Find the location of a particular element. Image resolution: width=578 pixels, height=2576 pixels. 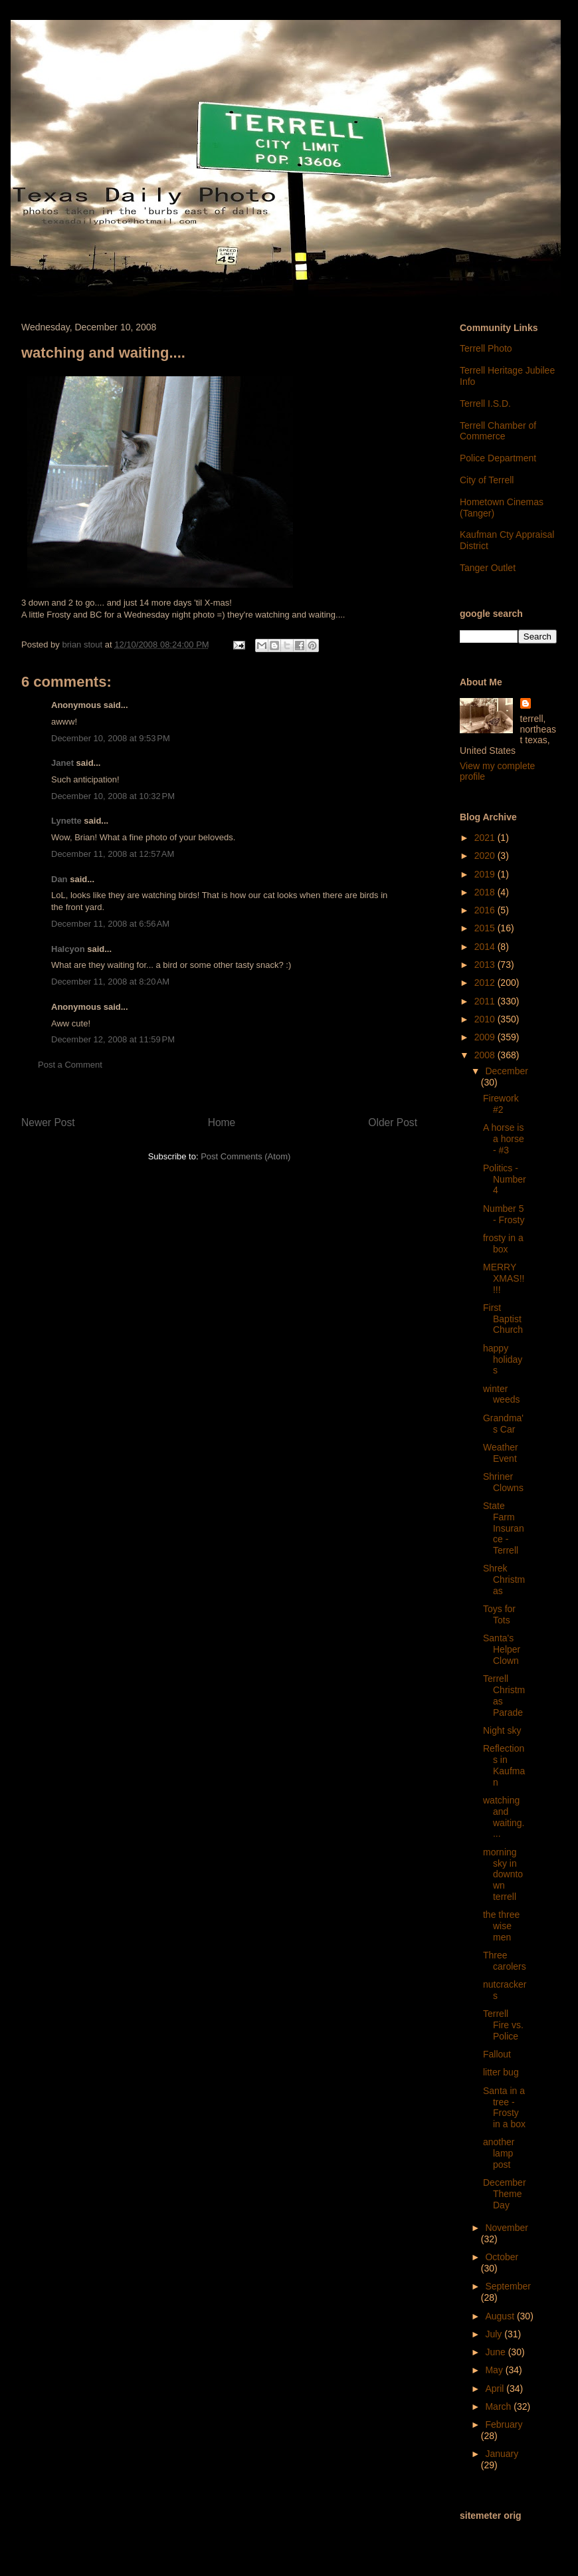

Tanger Outlet is located at coordinates (488, 567).